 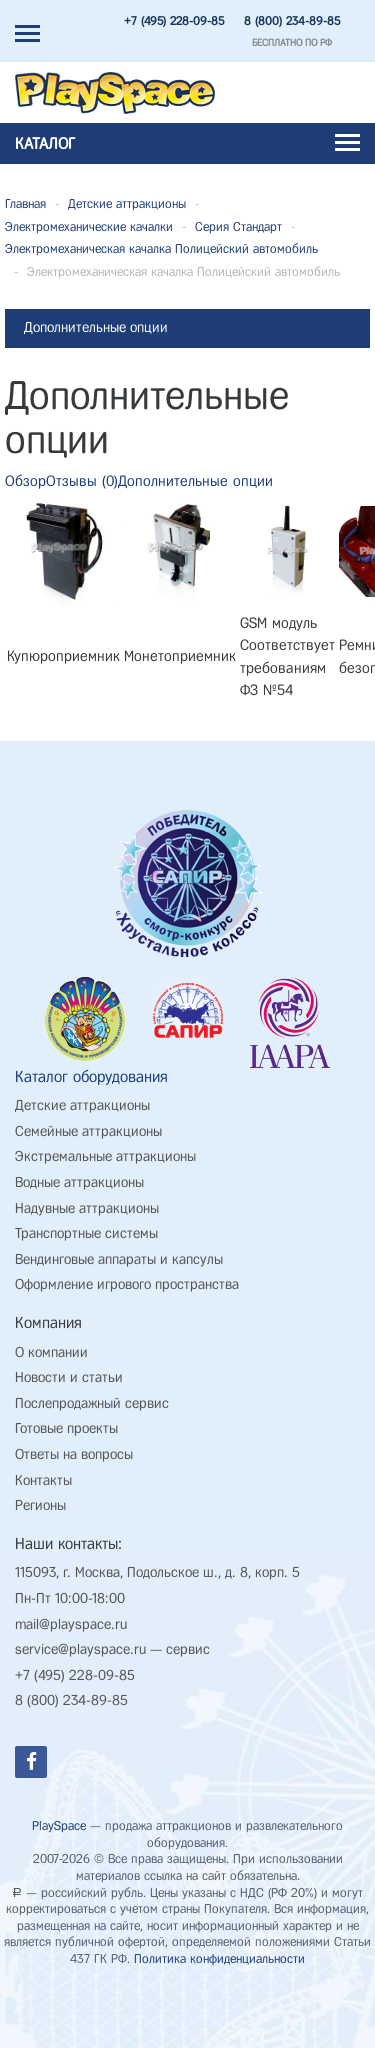 What do you see at coordinates (157, 1573) in the screenshot?
I see `115093, г. Москва, Подольское ш., д. 8, корп. 5` at bounding box center [157, 1573].